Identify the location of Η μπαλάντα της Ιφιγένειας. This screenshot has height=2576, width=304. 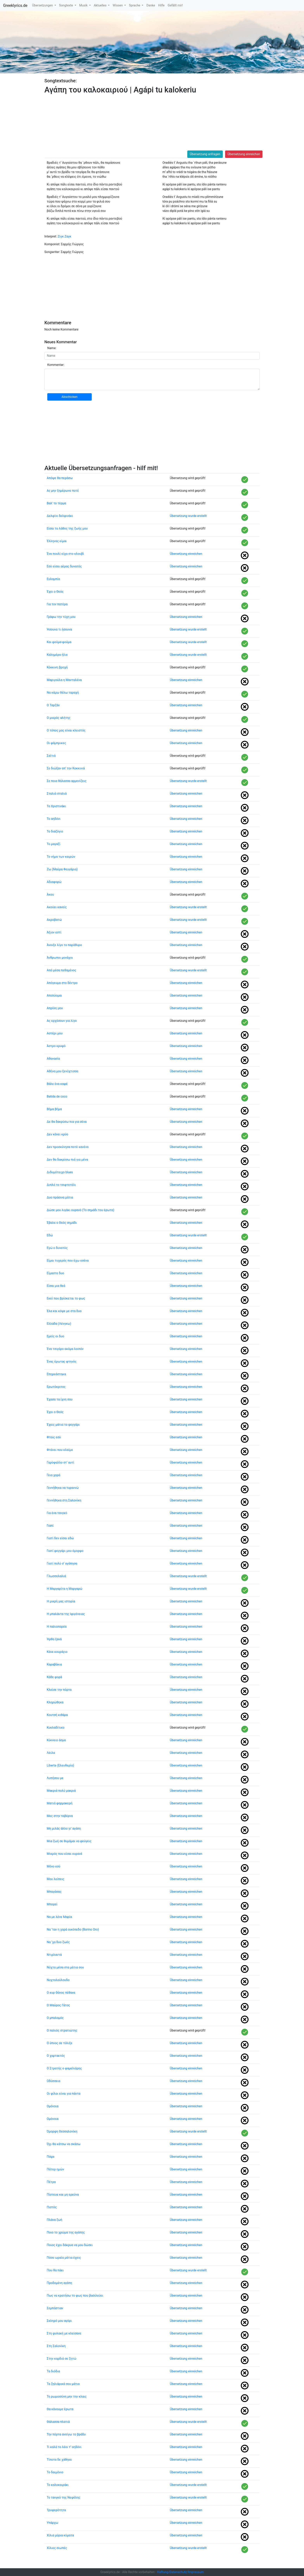
(66, 1614).